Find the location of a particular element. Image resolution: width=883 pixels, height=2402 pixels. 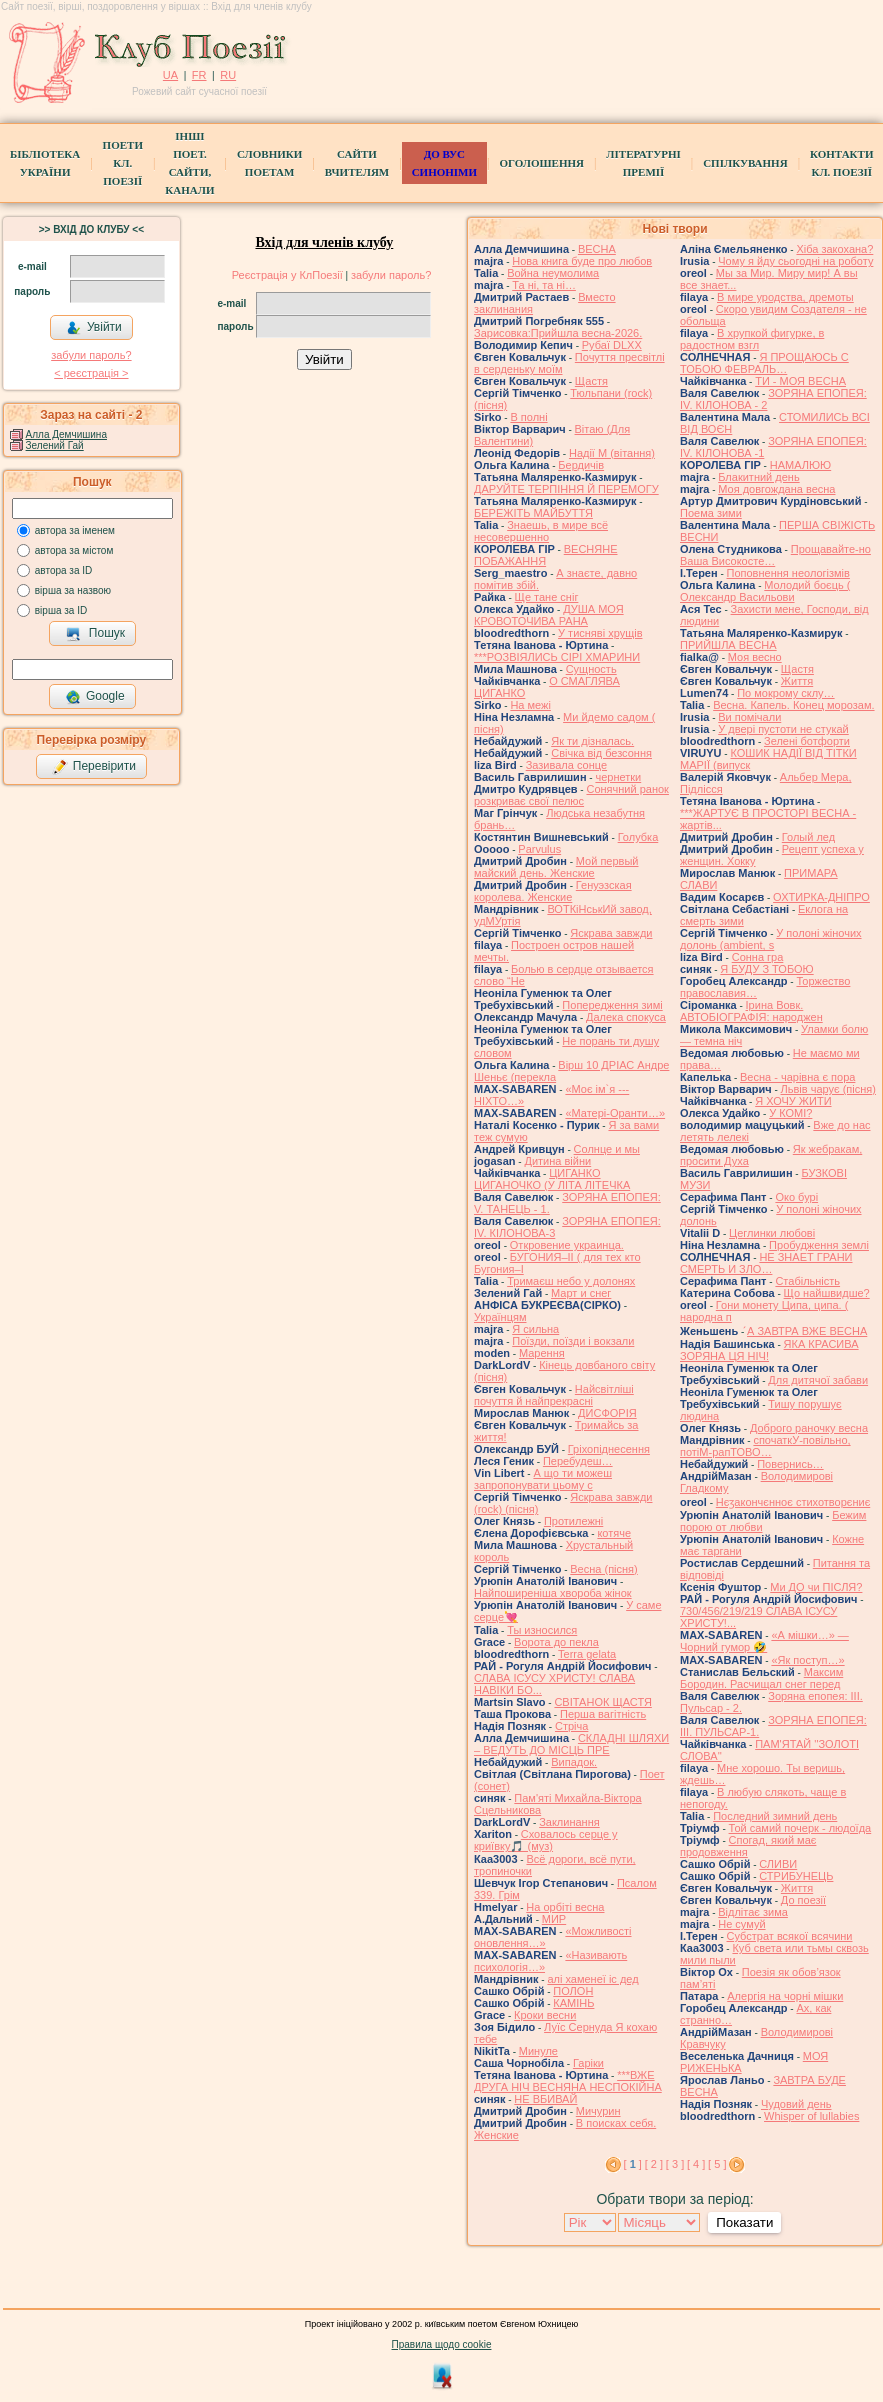

«Матері-Оранти…» is located at coordinates (615, 1113).